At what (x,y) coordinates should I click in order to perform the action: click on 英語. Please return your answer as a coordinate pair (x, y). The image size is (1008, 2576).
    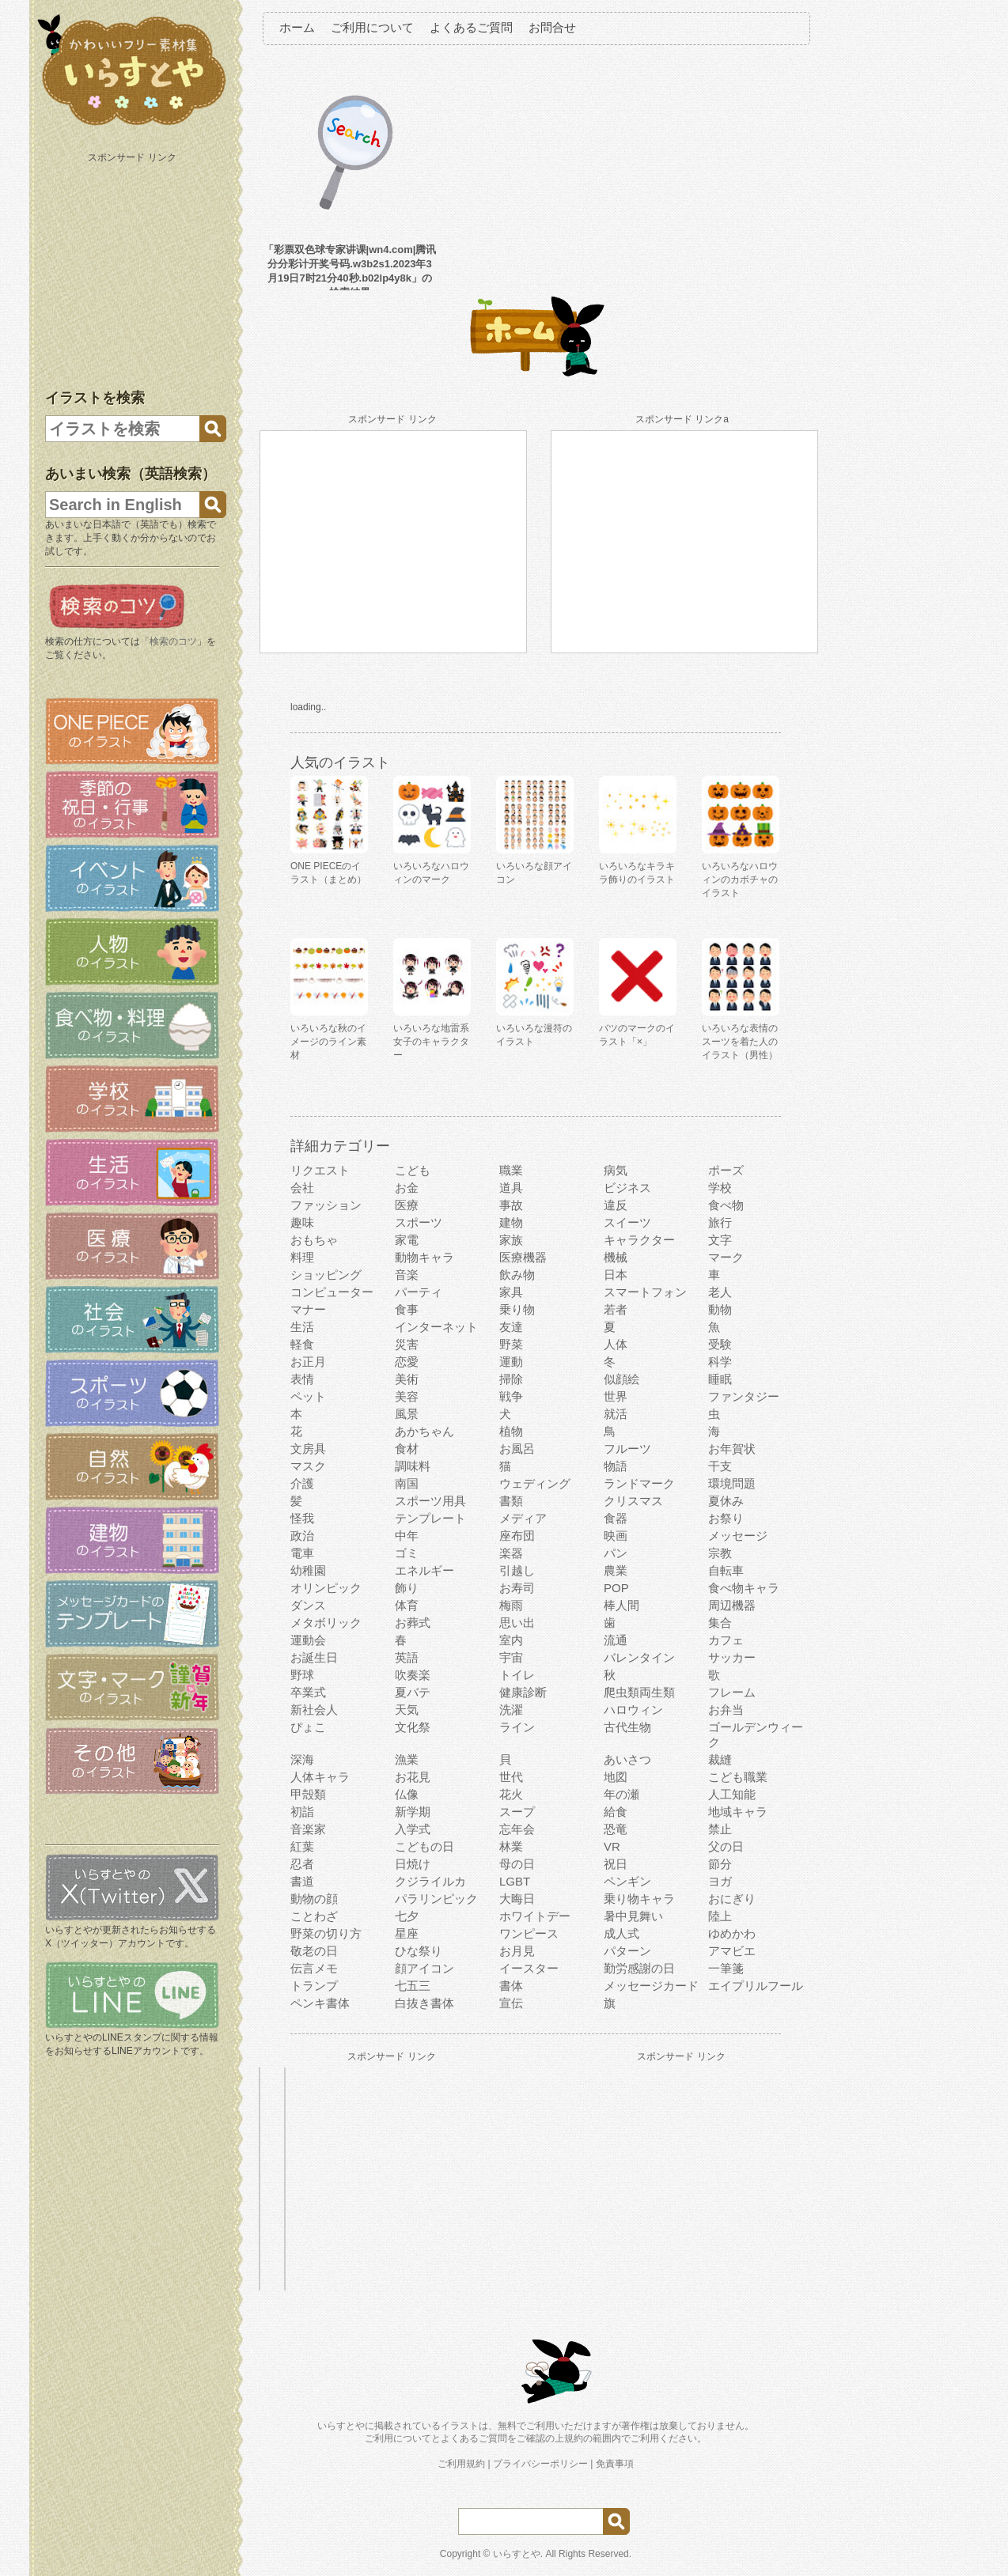
    Looking at the image, I should click on (407, 1657).